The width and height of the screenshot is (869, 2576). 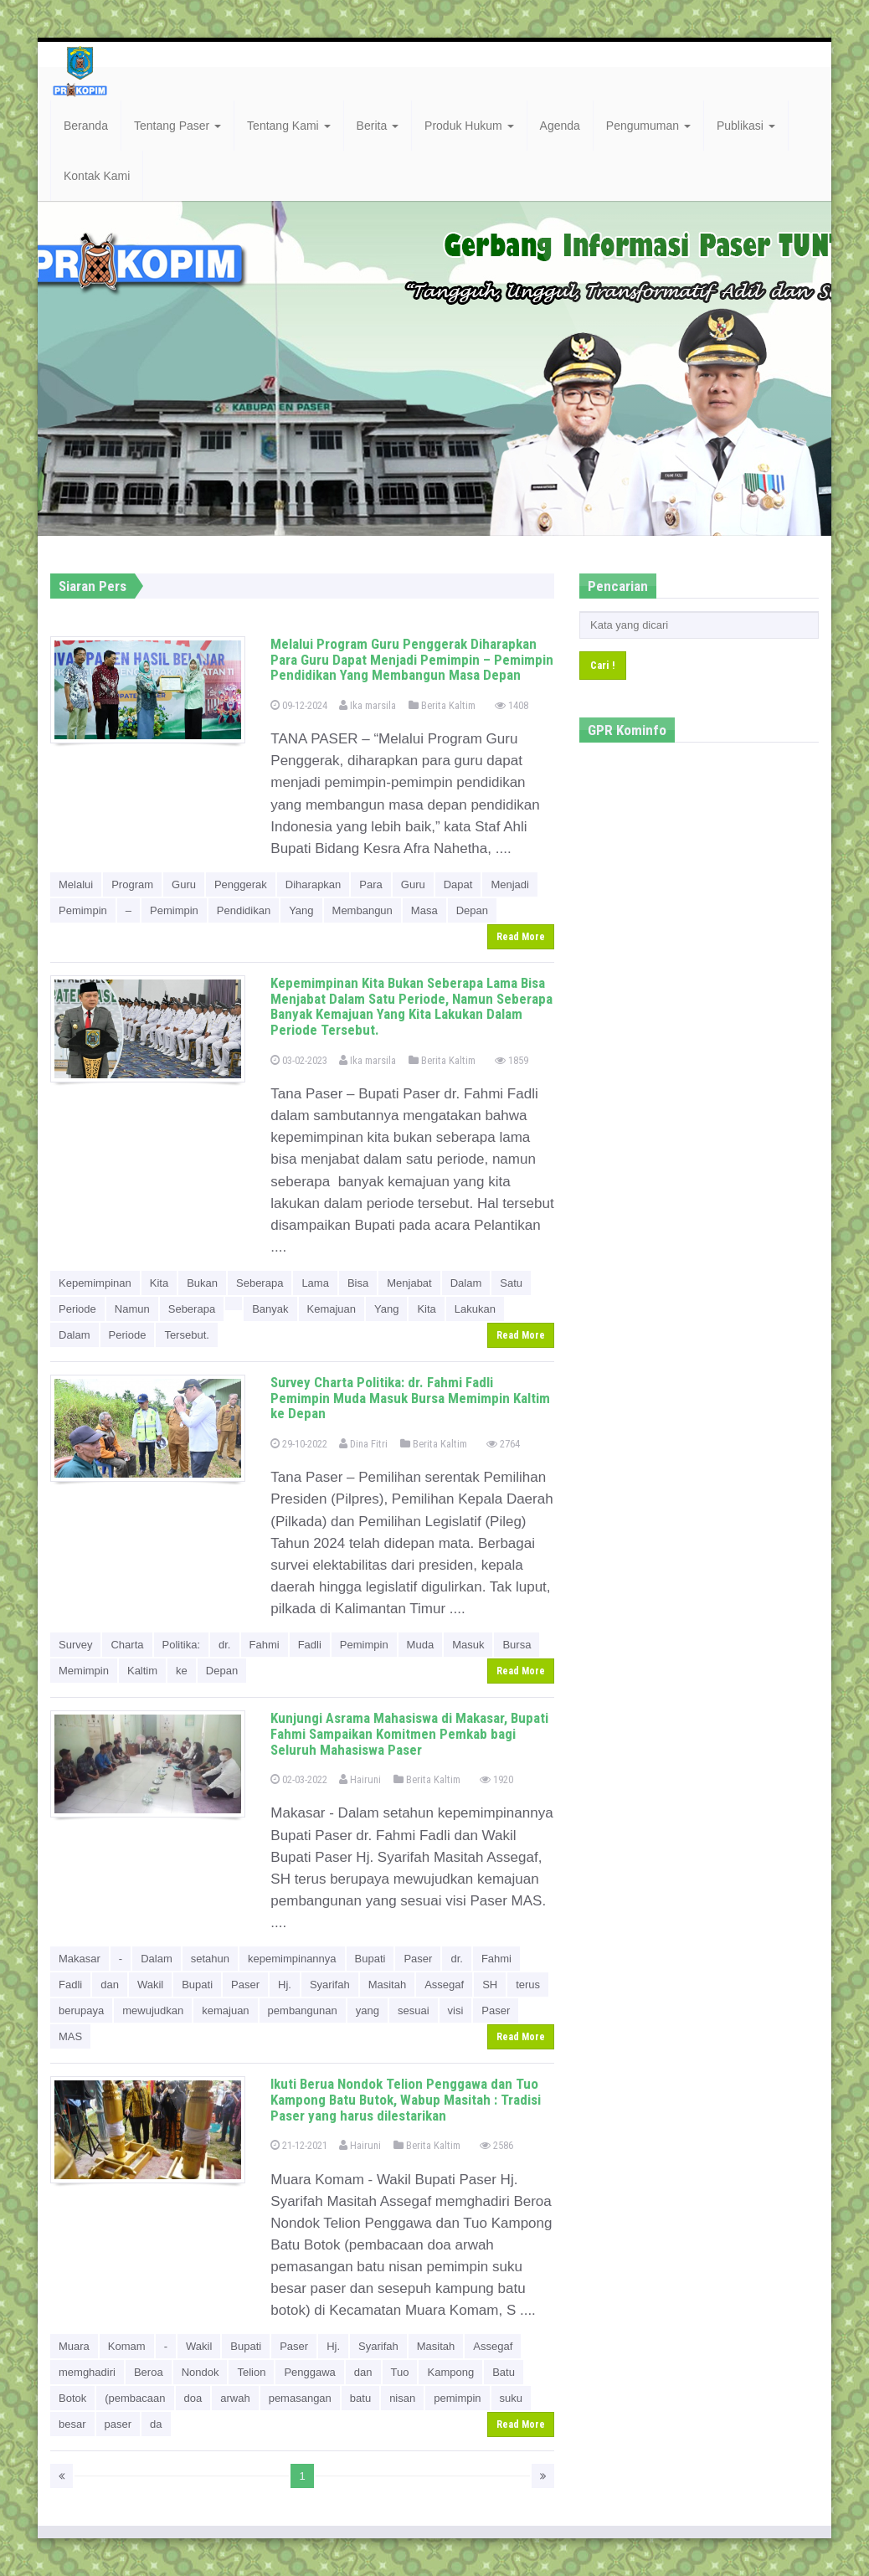 What do you see at coordinates (193, 2398) in the screenshot?
I see `doa` at bounding box center [193, 2398].